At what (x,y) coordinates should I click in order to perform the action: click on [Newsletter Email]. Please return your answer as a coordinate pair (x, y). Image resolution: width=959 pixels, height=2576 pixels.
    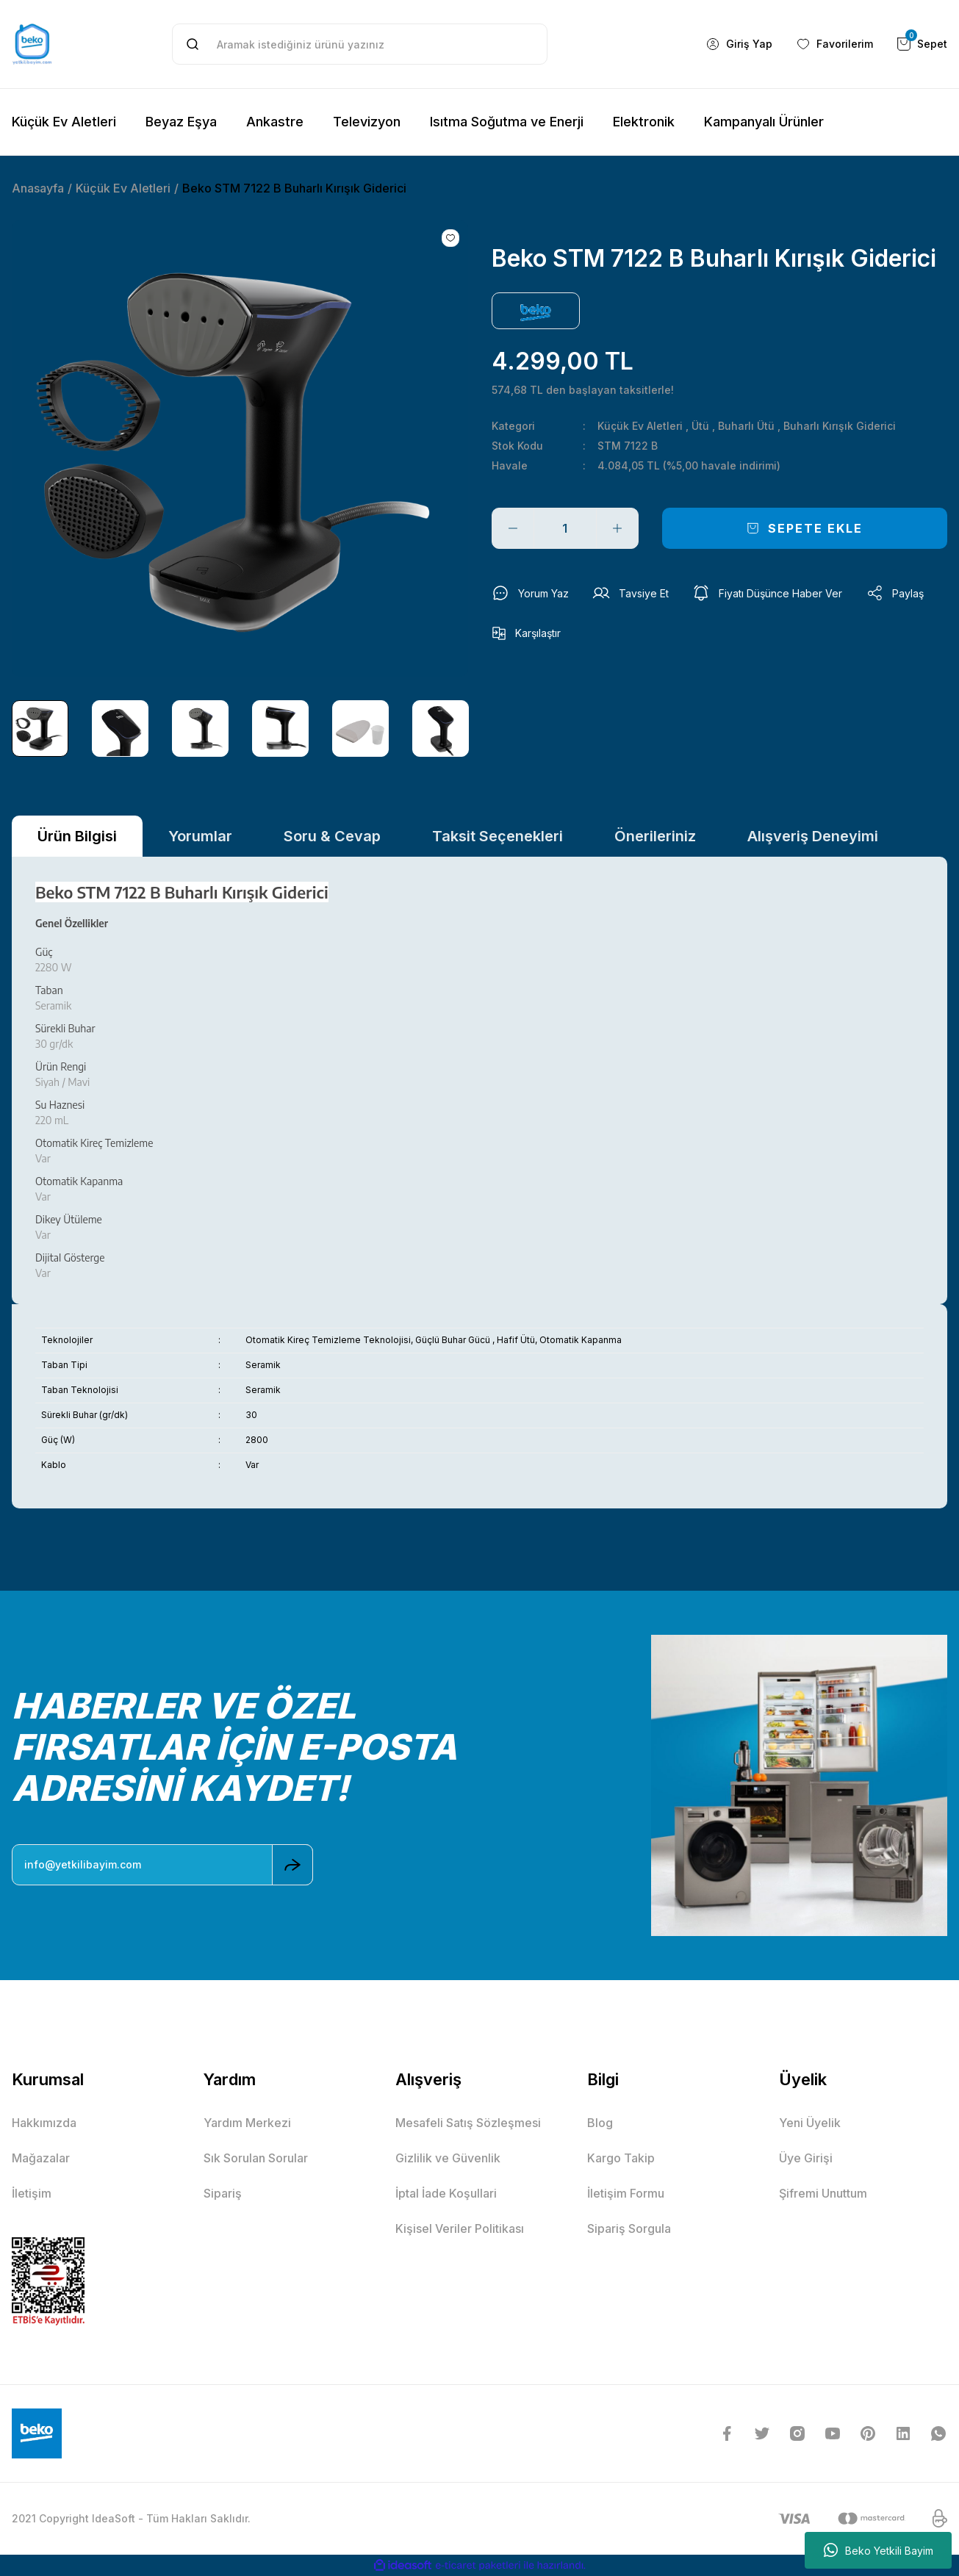
    Looking at the image, I should click on (162, 1864).